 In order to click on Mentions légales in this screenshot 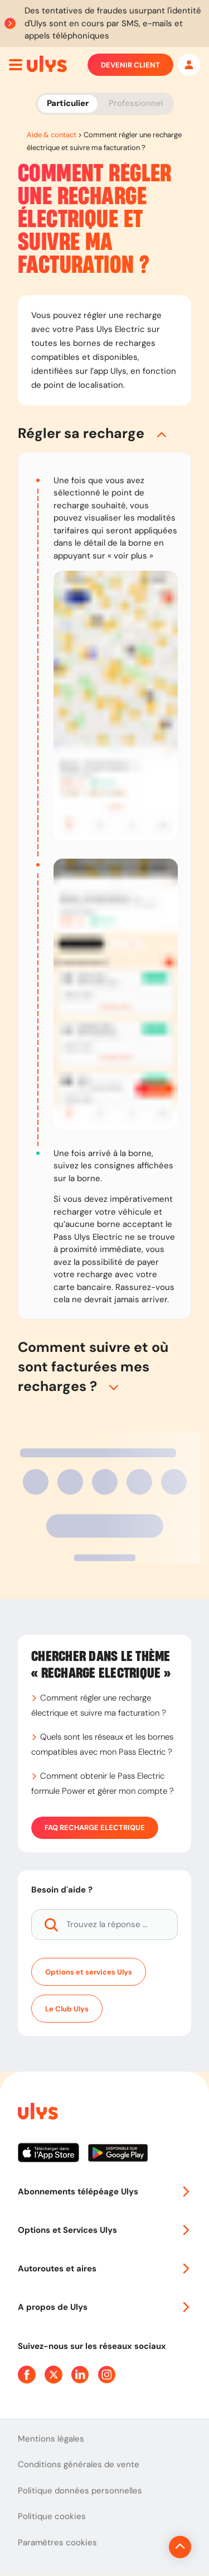, I will do `click(51, 2438)`.